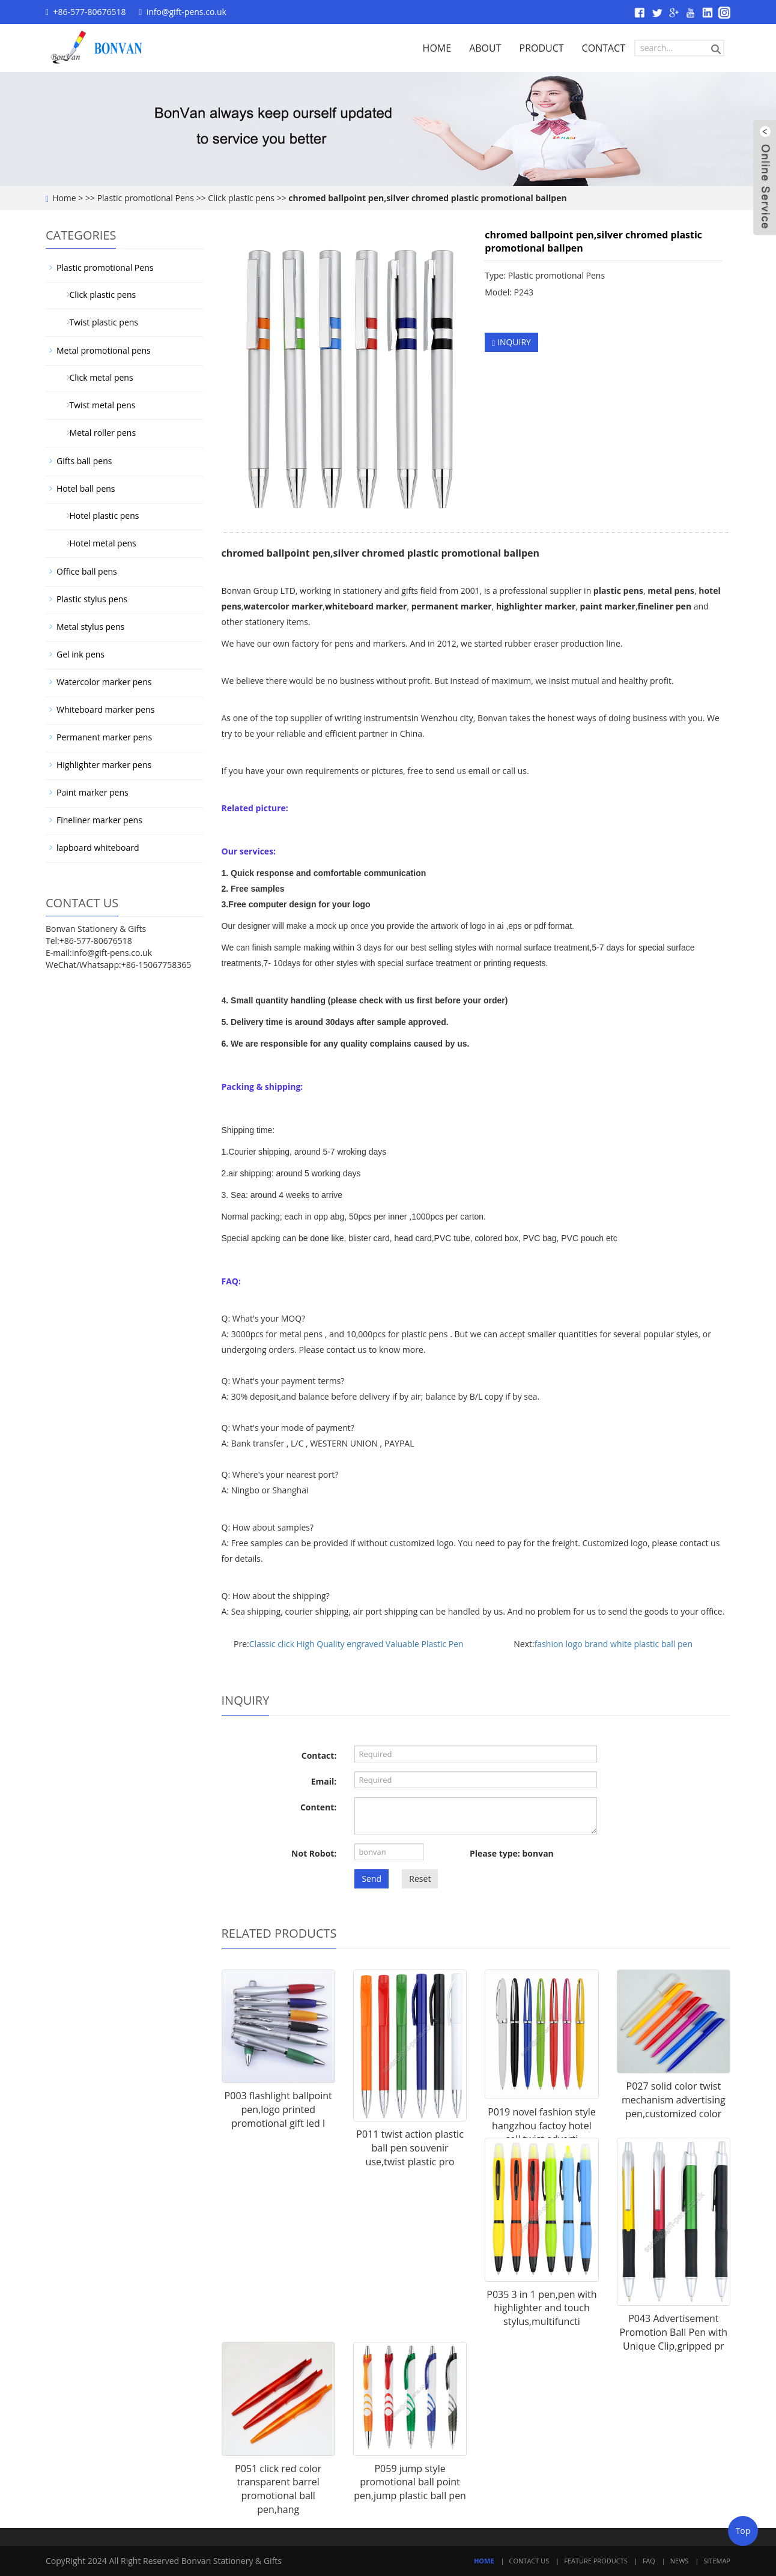 Image resolution: width=776 pixels, height=2576 pixels. What do you see at coordinates (103, 682) in the screenshot?
I see `Watercolor marker pens` at bounding box center [103, 682].